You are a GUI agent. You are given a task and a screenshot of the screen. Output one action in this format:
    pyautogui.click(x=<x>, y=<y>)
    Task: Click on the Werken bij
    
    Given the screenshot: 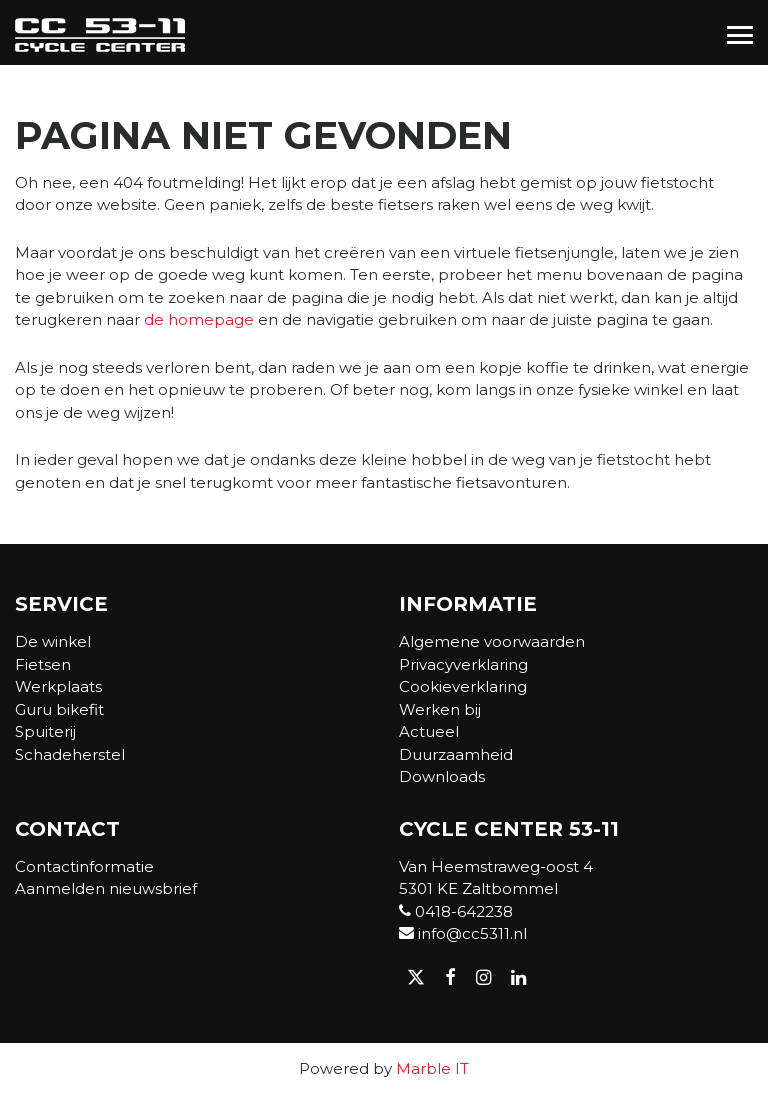 What is the action you would take?
    pyautogui.click(x=440, y=709)
    